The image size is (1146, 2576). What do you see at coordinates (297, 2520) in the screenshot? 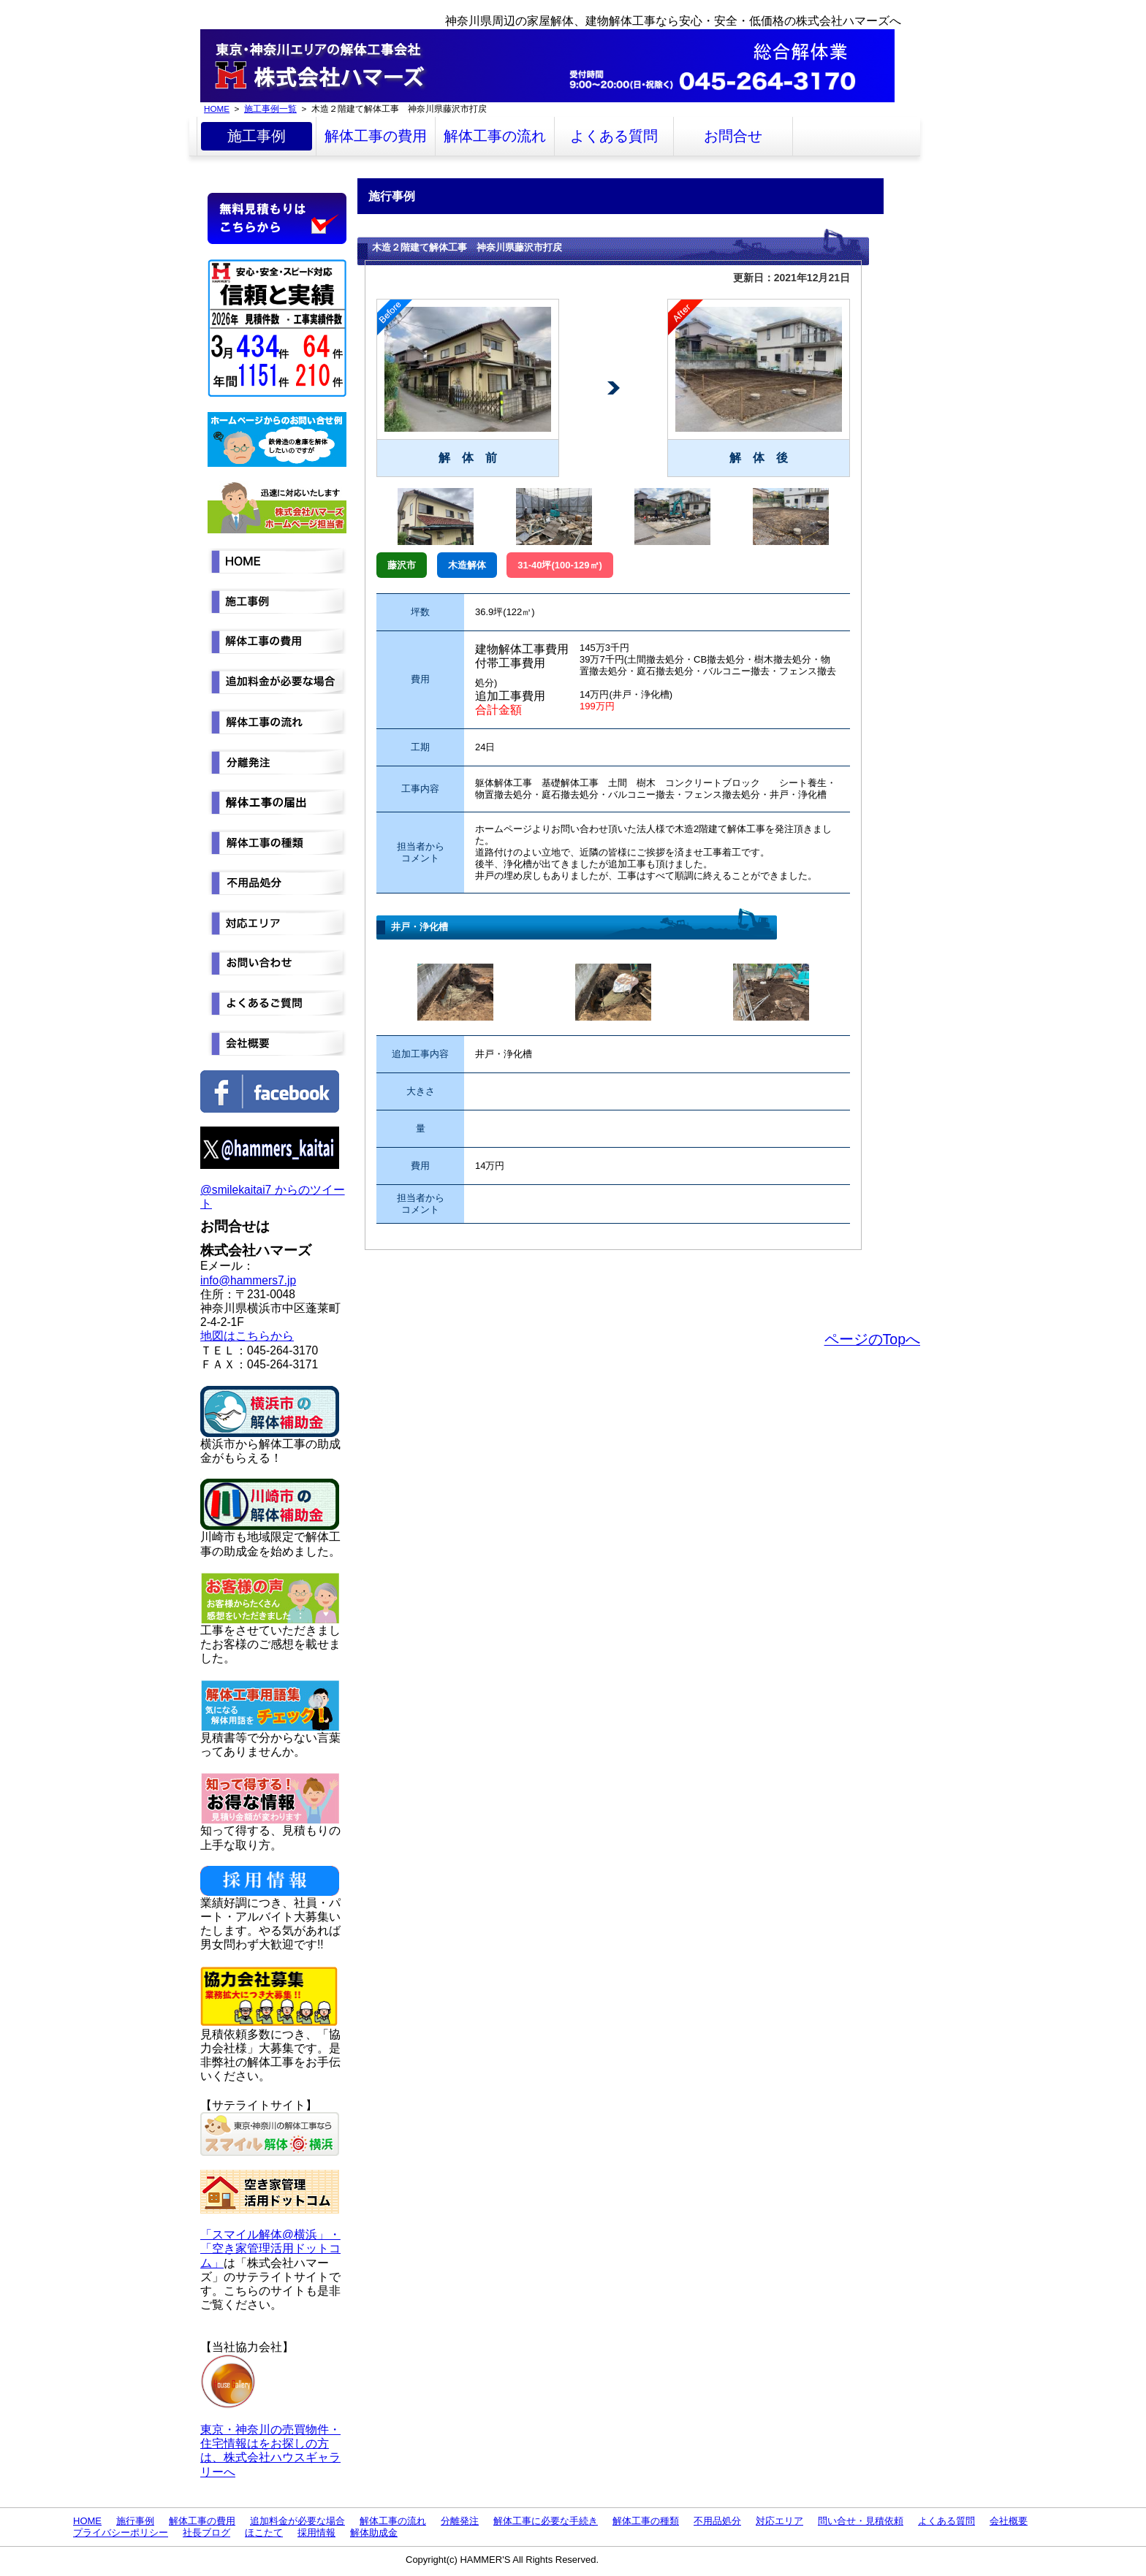
I see `追加料金が必要な場合` at bounding box center [297, 2520].